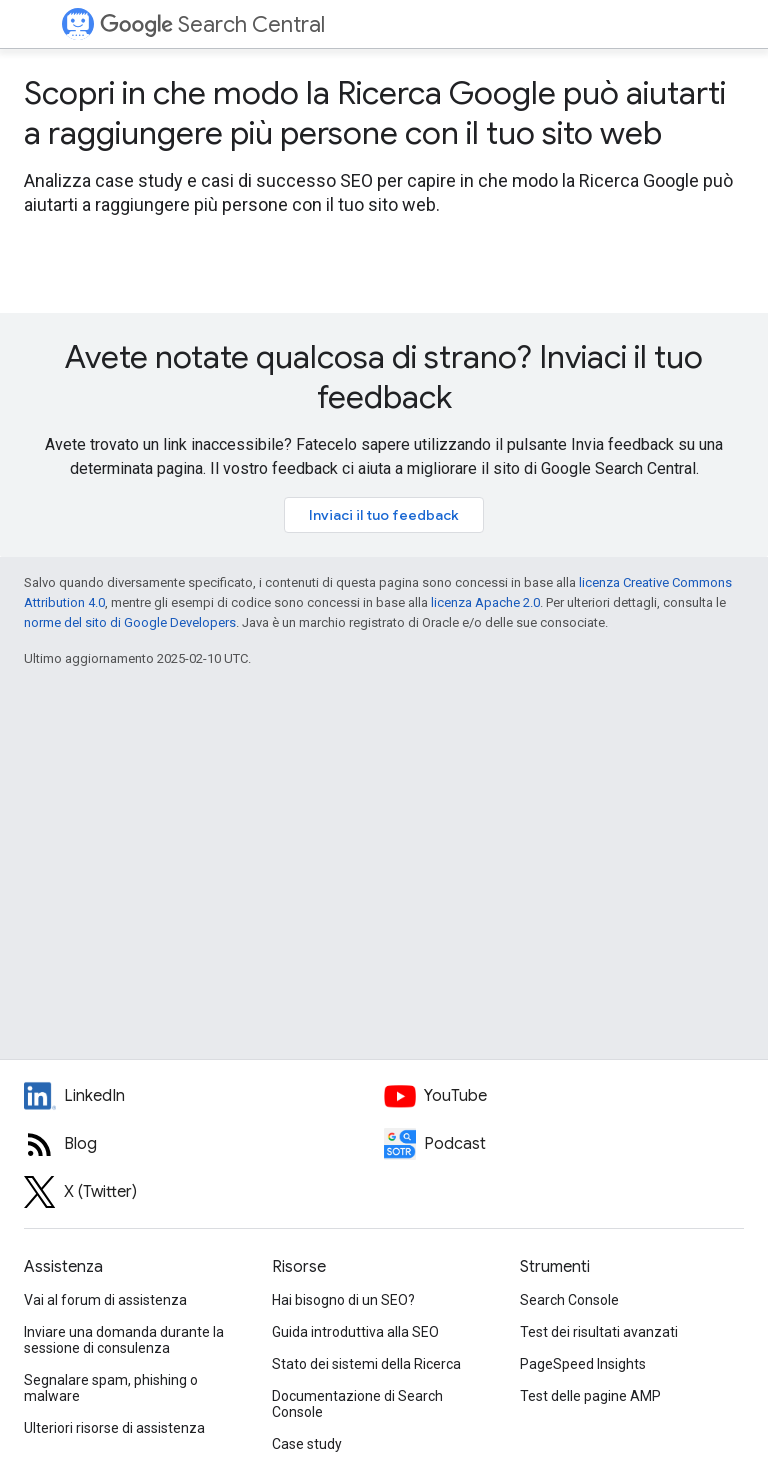 This screenshot has height=1466, width=768. Describe the element at coordinates (357, 1404) in the screenshot. I see `Documentazione di Search Console` at that location.